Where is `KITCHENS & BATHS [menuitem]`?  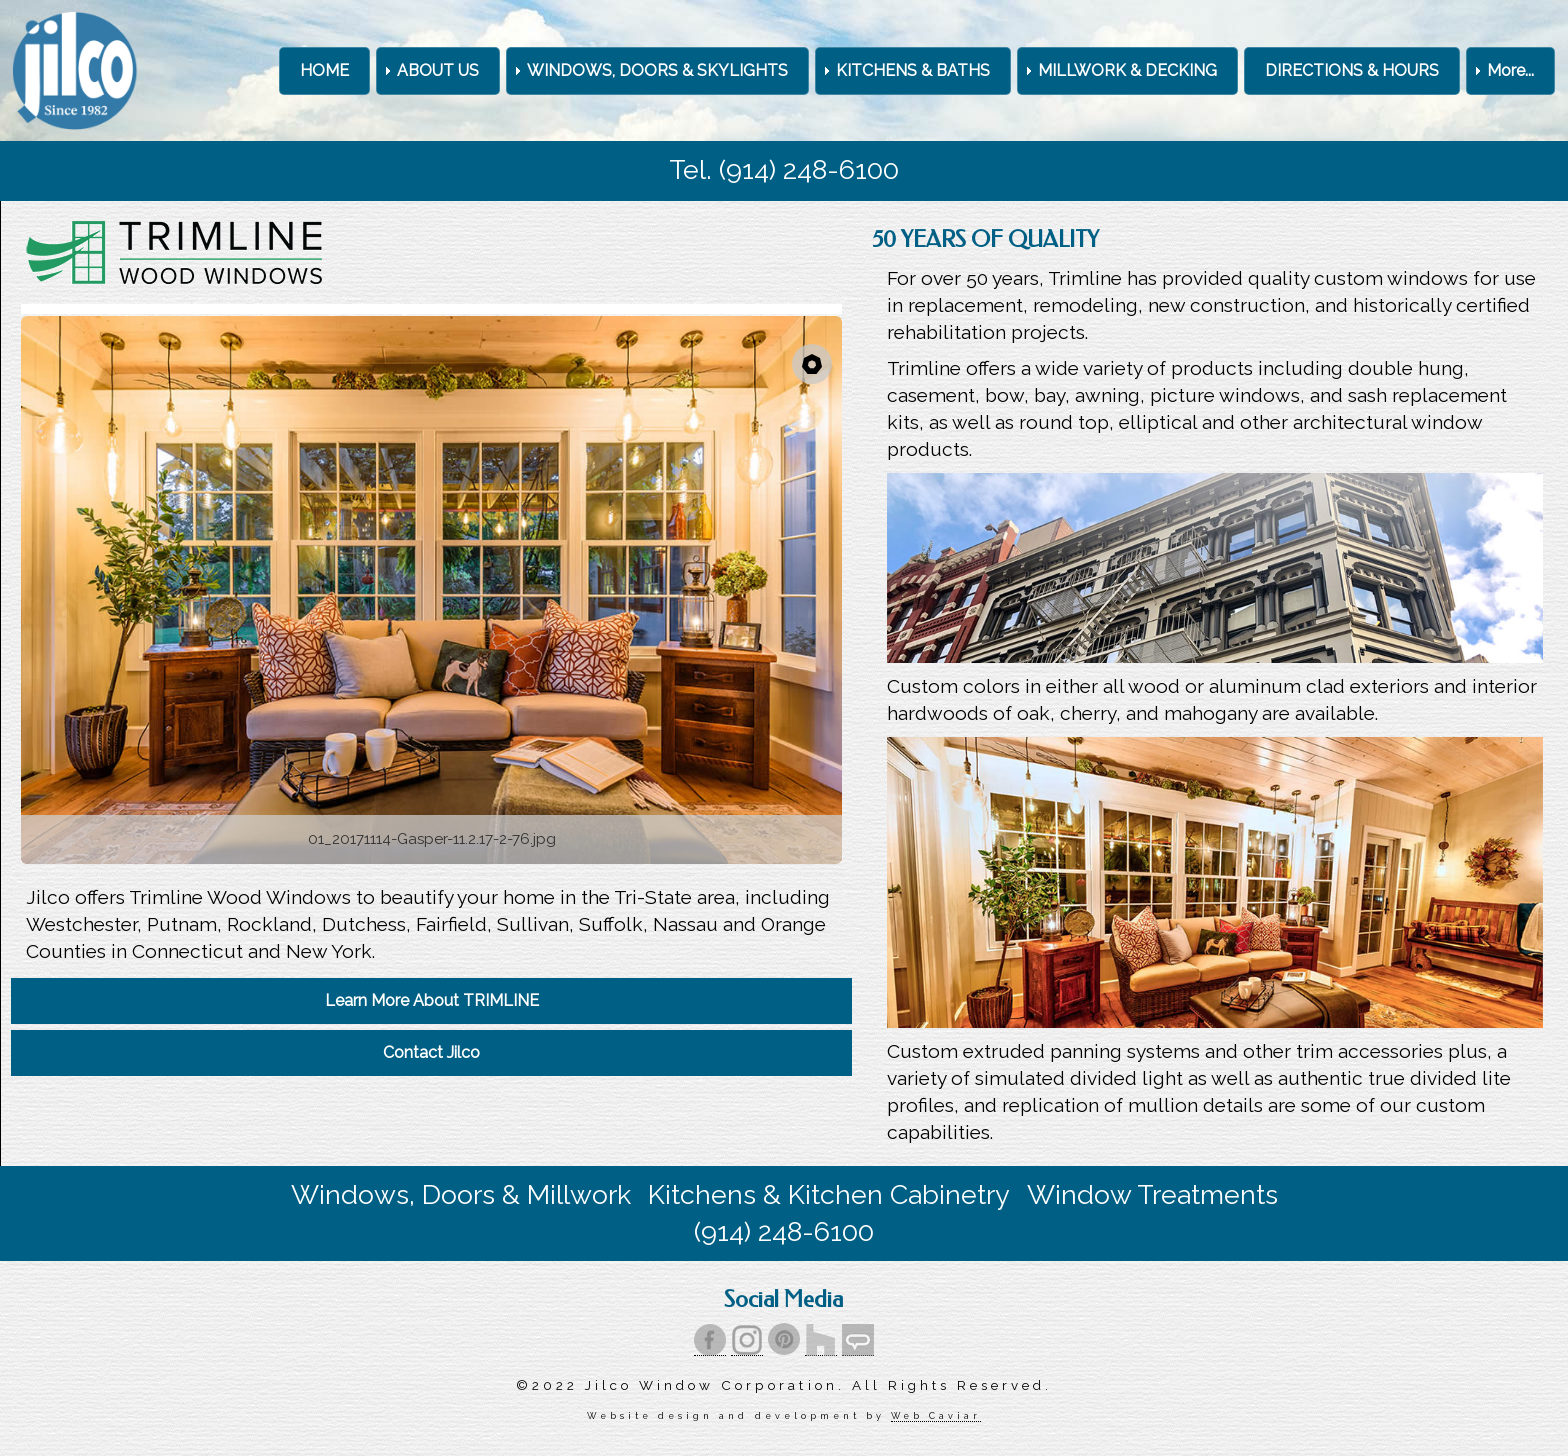 KITCHENS & BATHS [menuitem] is located at coordinates (913, 70).